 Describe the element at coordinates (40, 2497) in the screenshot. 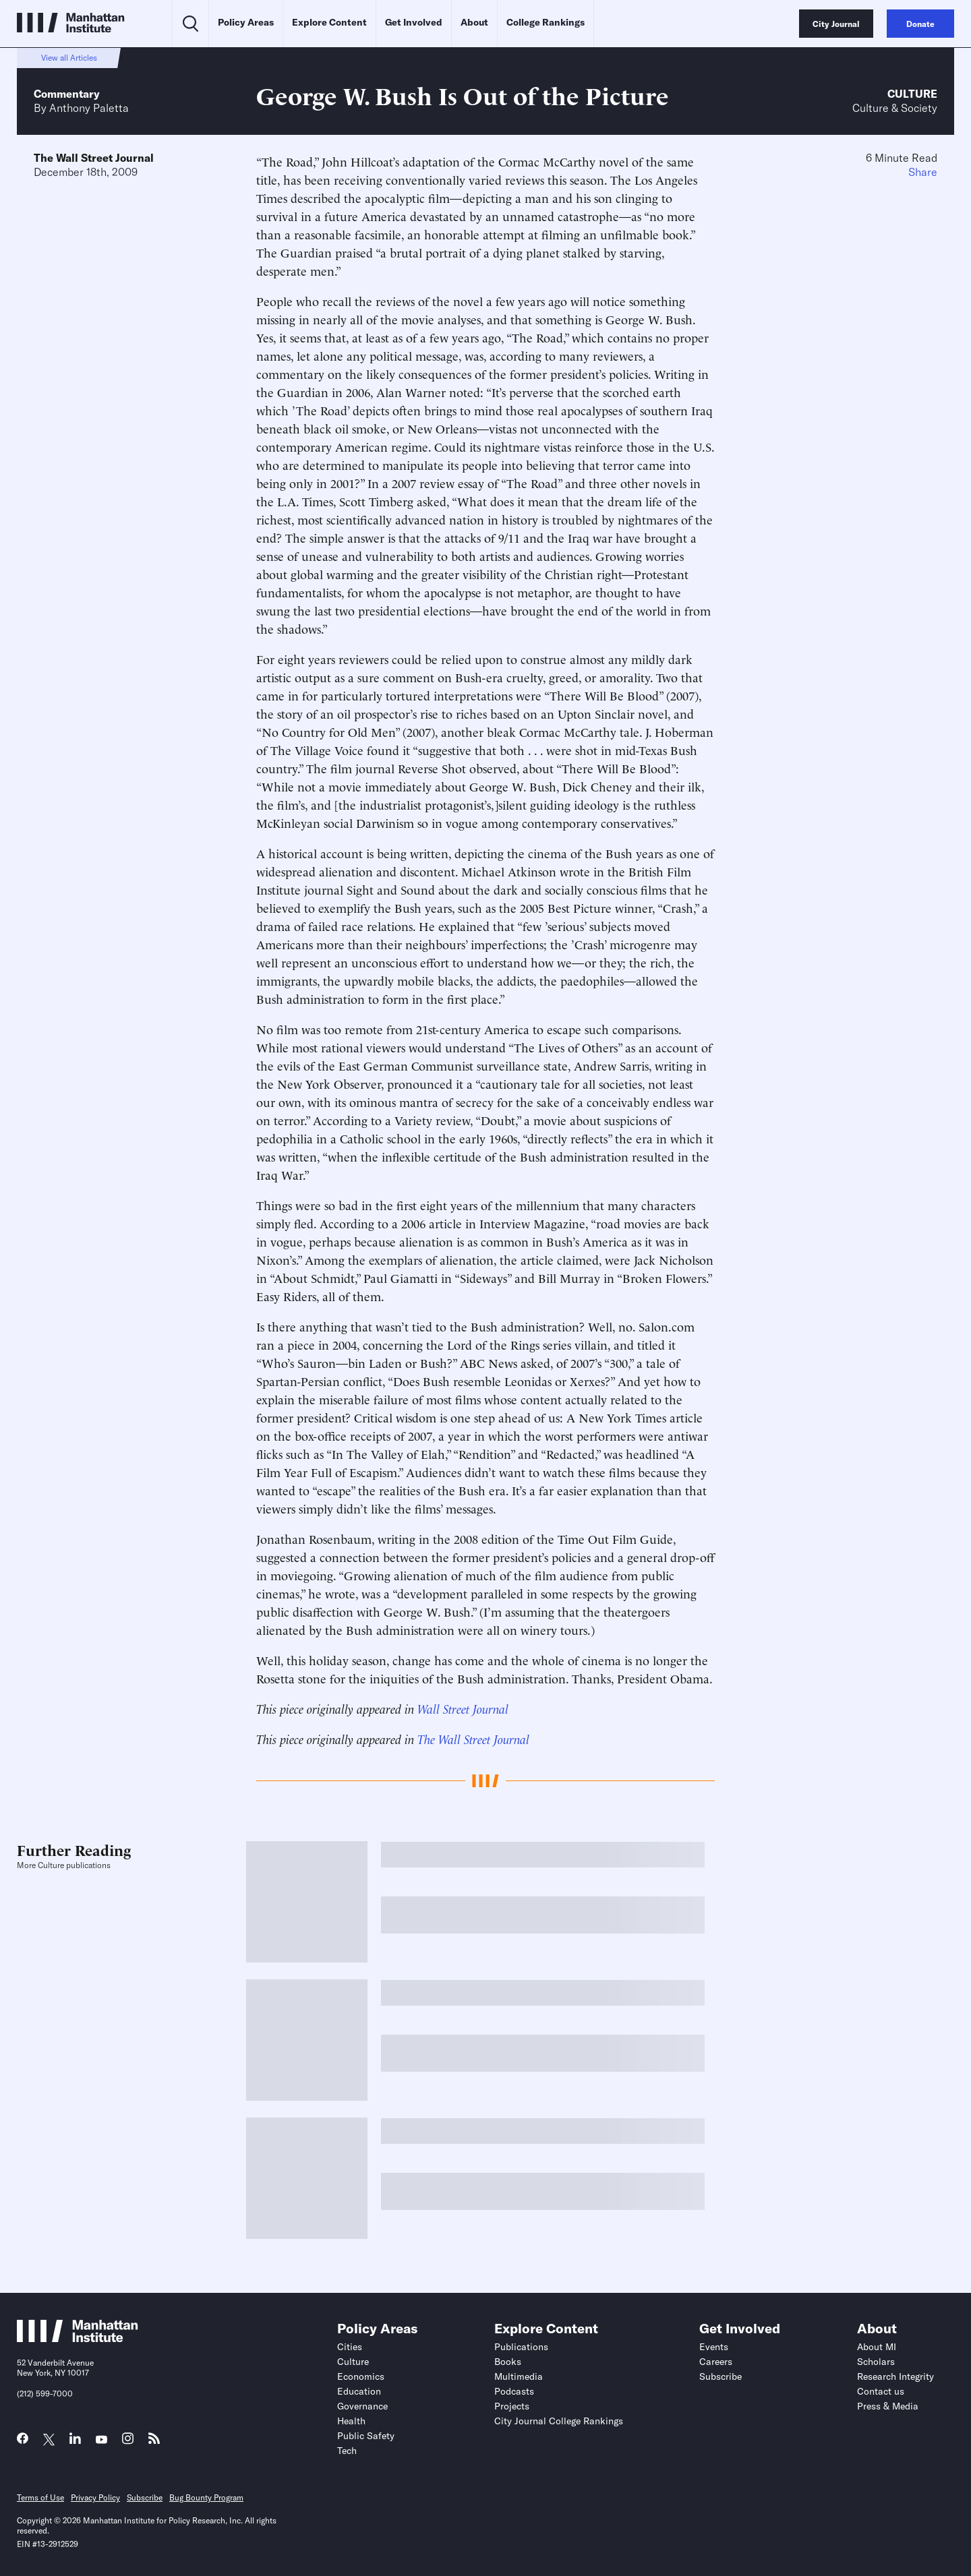

I see `Terms of Use` at that location.